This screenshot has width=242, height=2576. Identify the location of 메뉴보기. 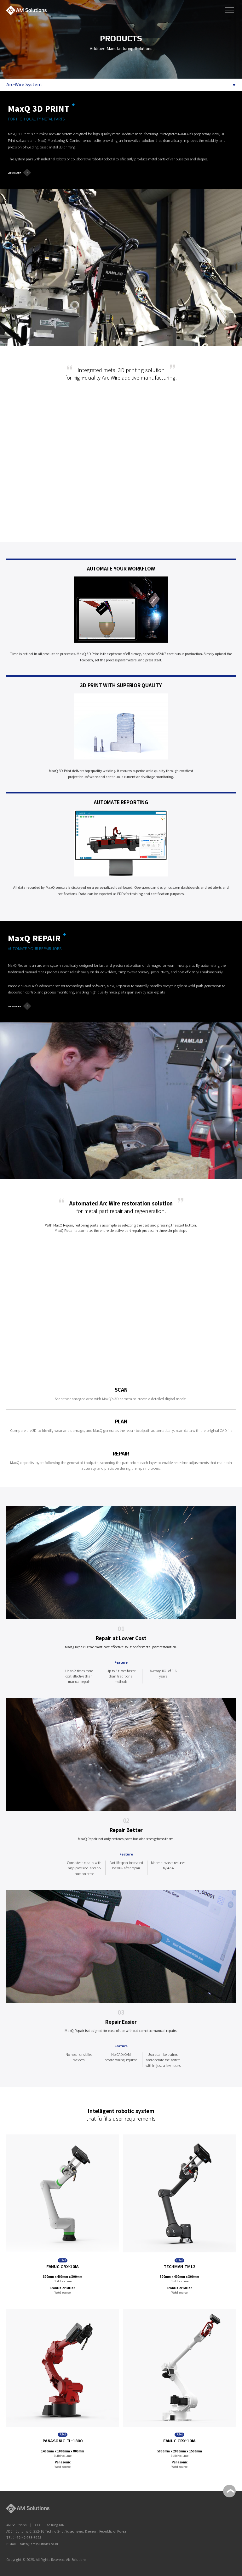
(229, 9).